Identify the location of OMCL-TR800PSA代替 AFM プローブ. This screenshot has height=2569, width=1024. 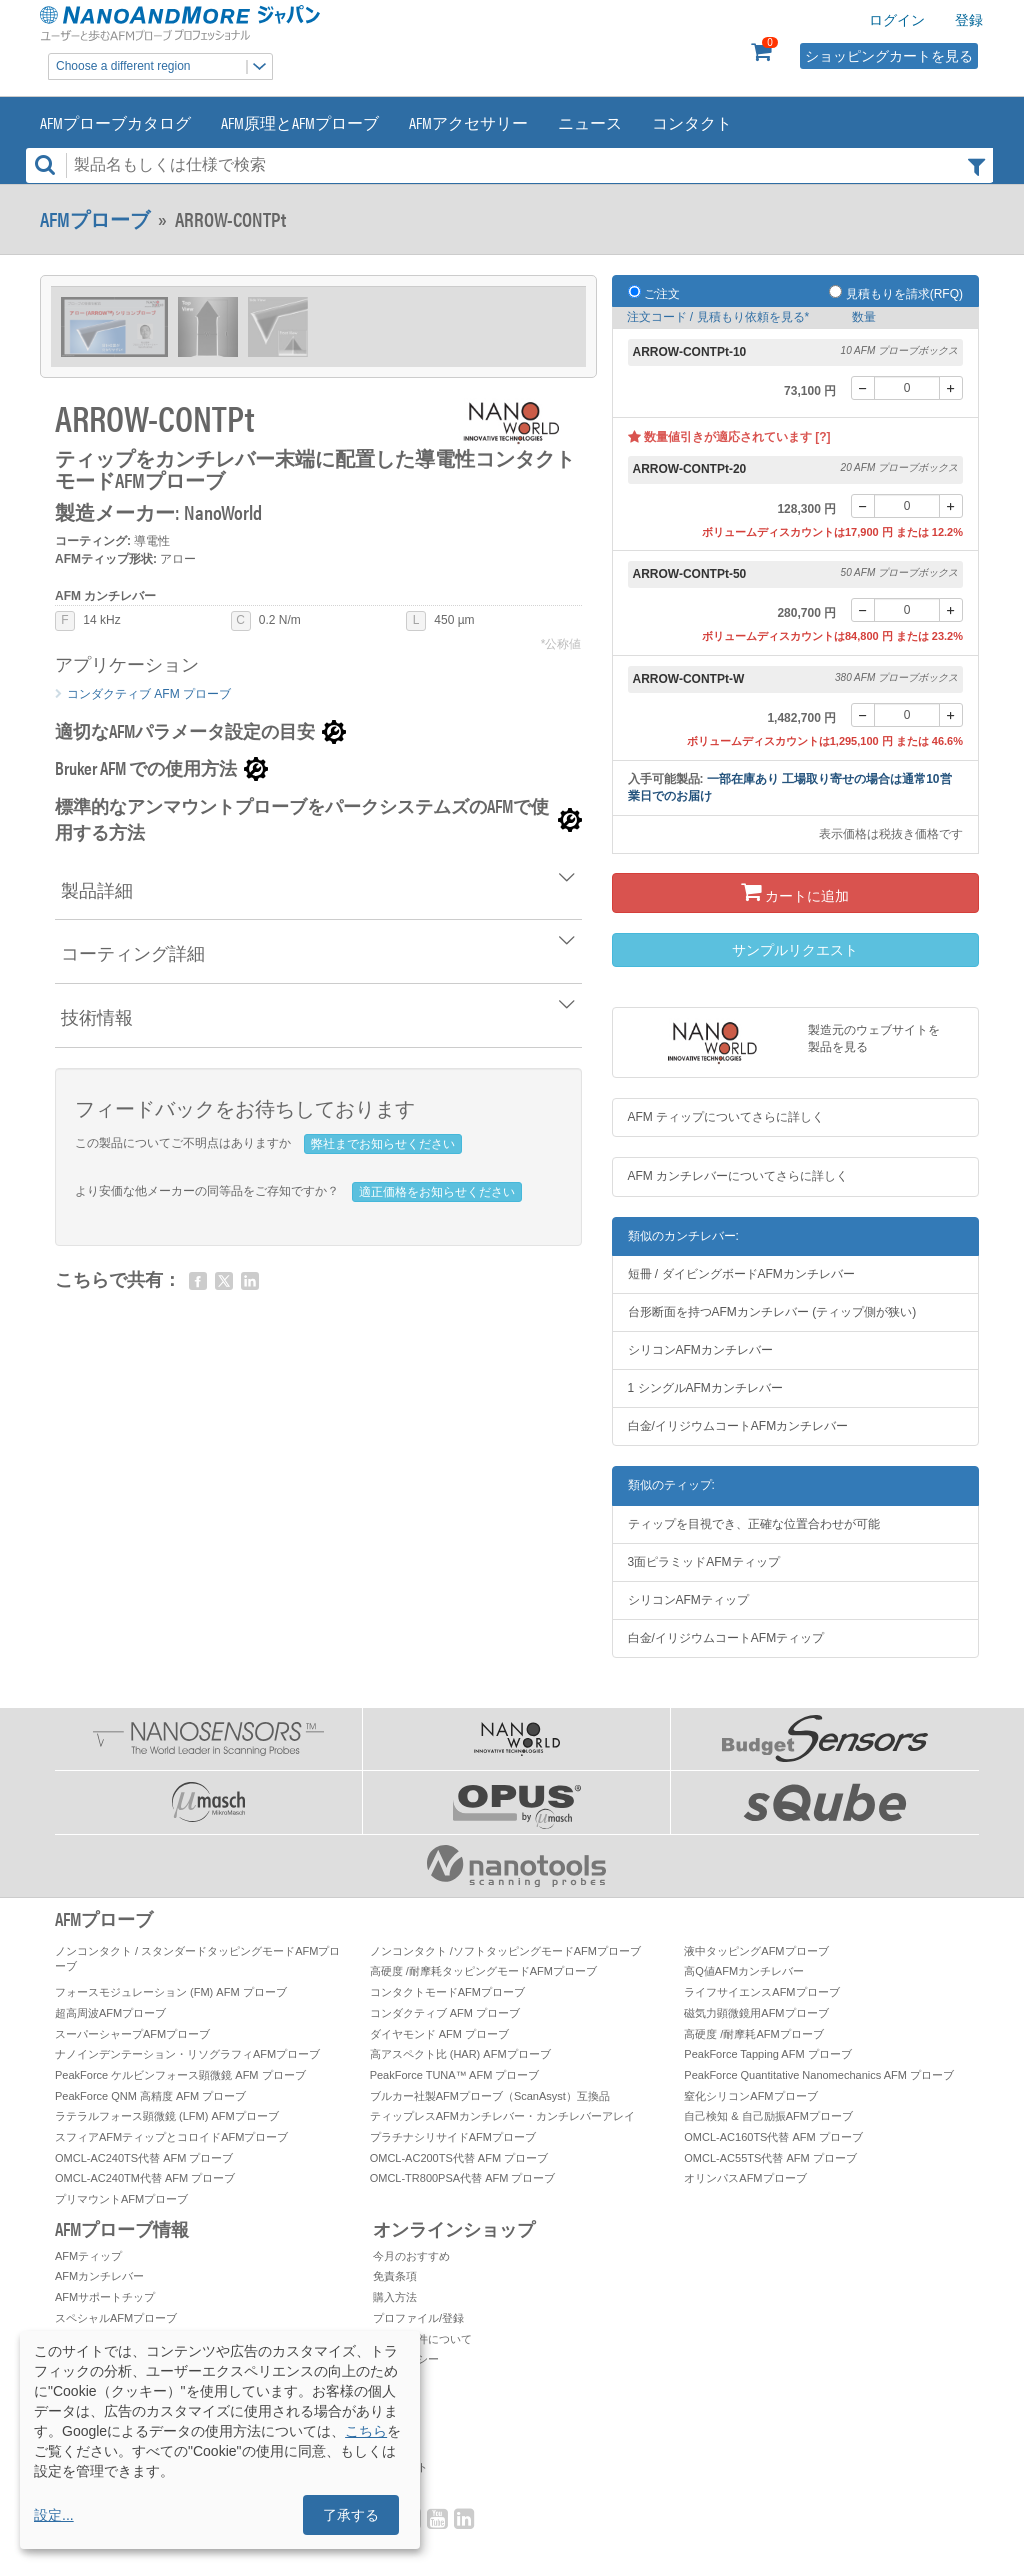
(463, 2178).